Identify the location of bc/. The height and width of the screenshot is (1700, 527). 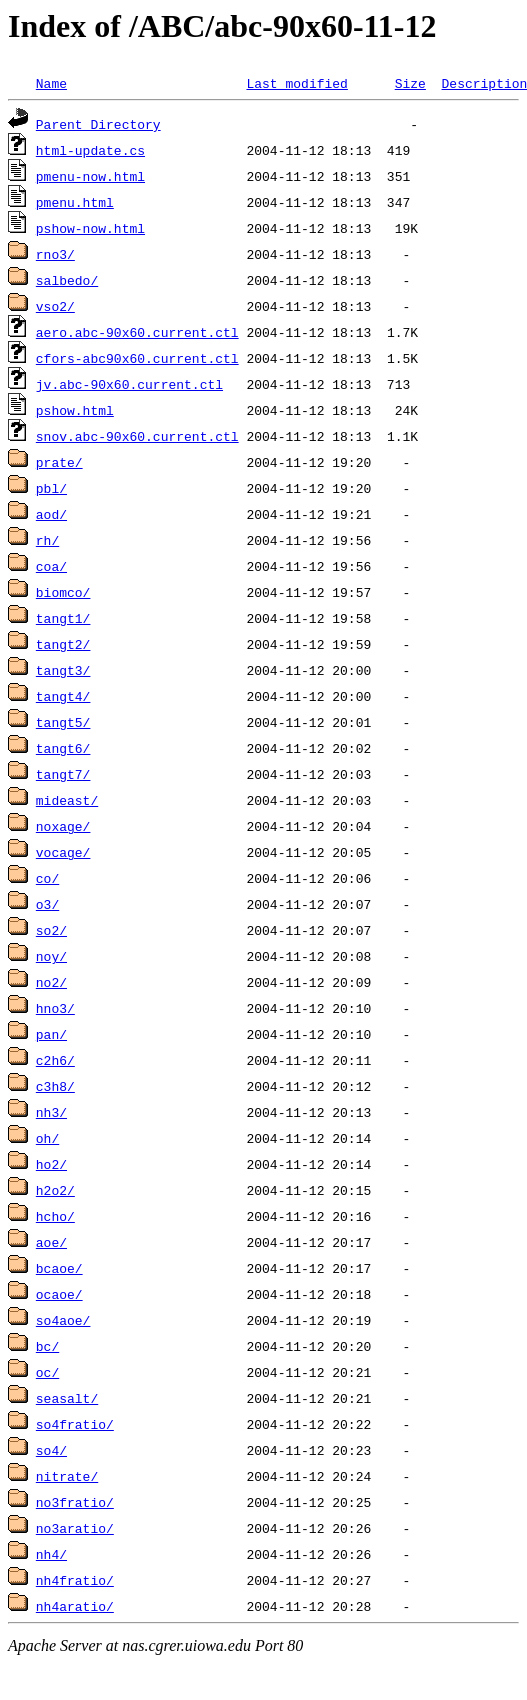
(47, 1346).